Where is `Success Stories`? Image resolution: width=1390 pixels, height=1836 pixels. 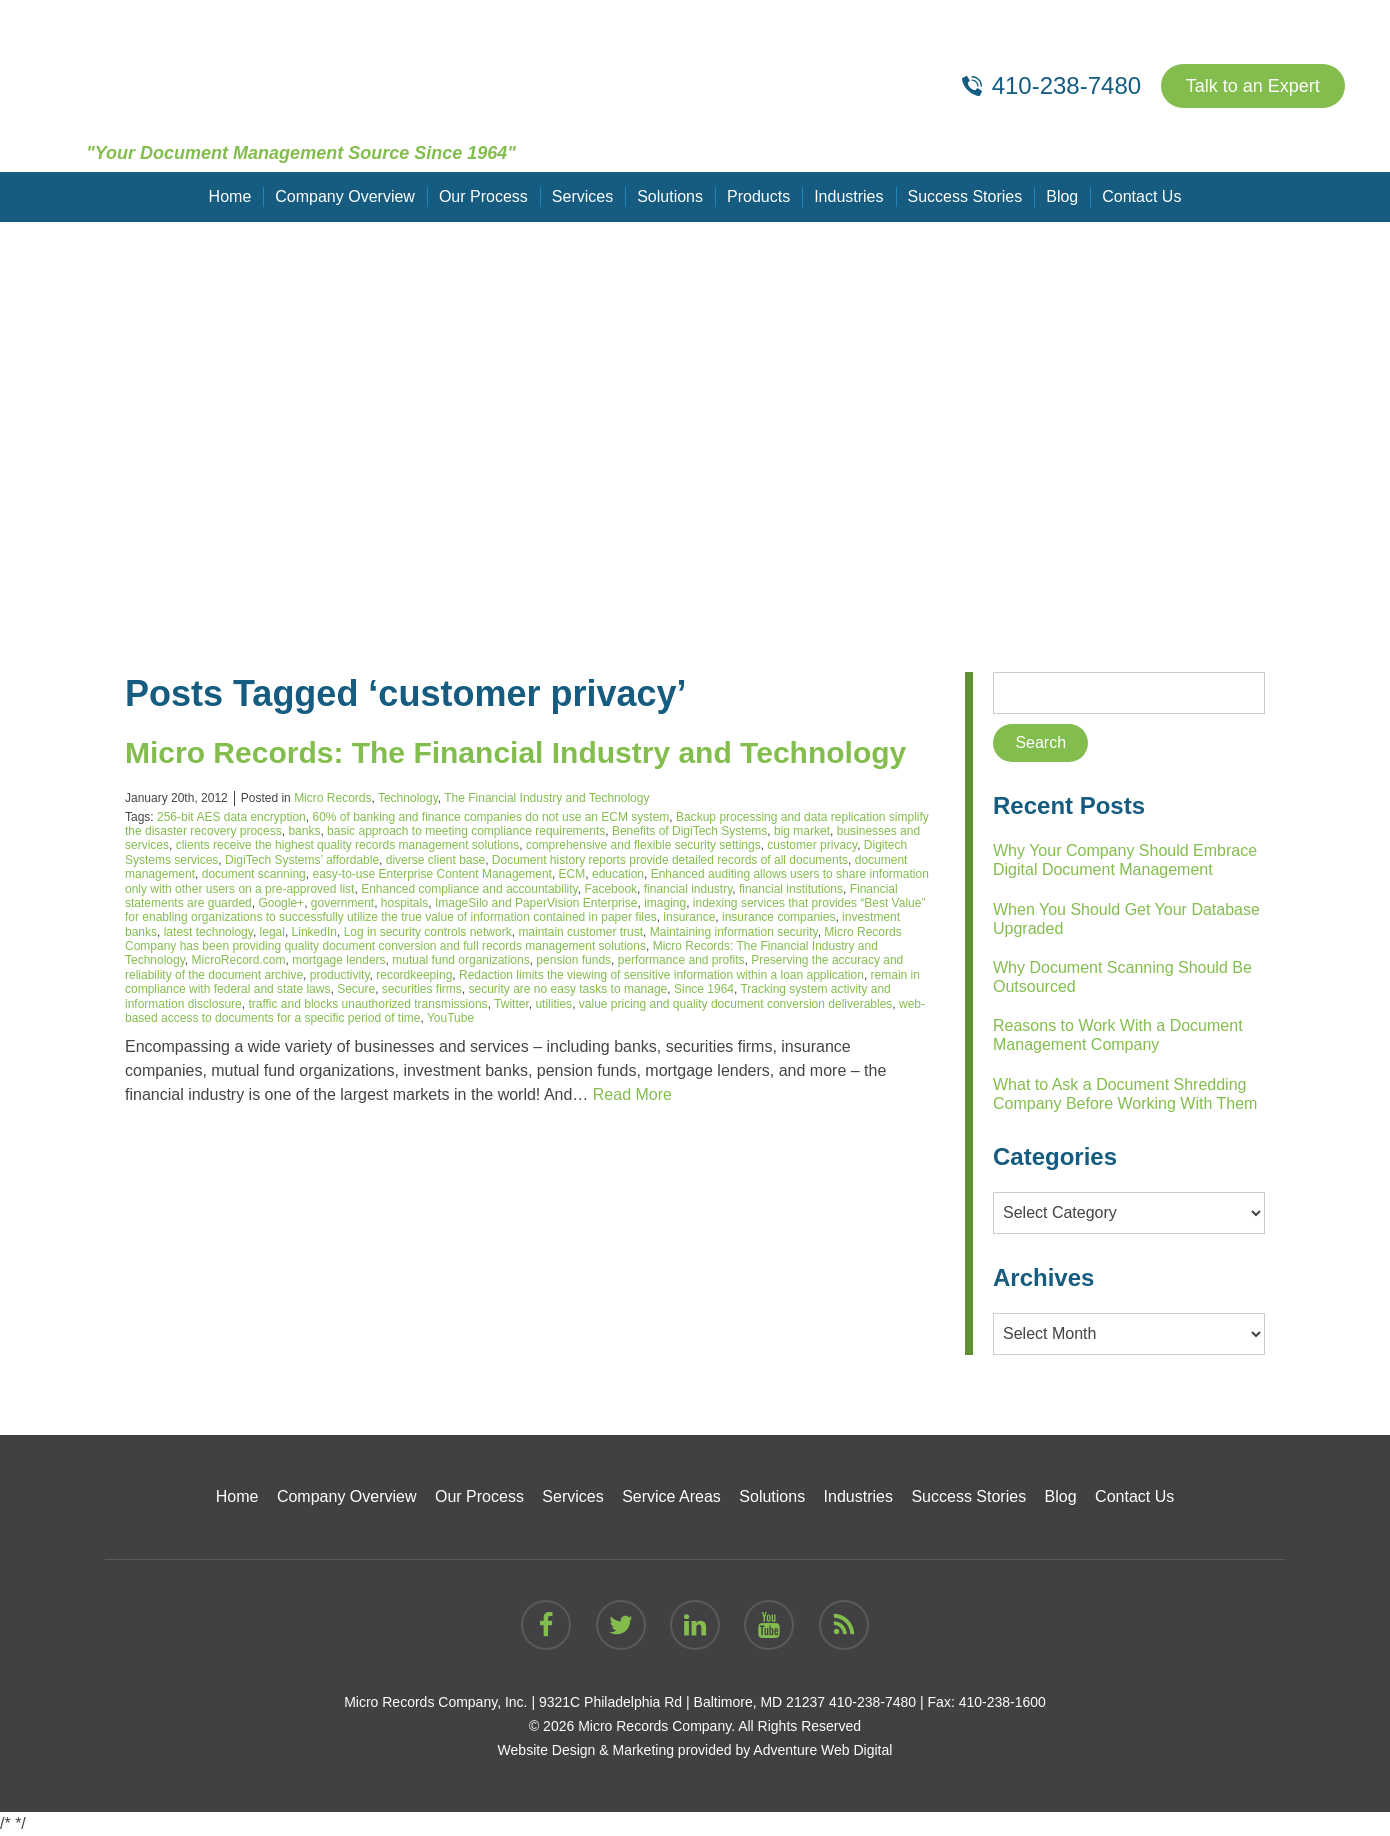
Success Stories is located at coordinates (965, 196).